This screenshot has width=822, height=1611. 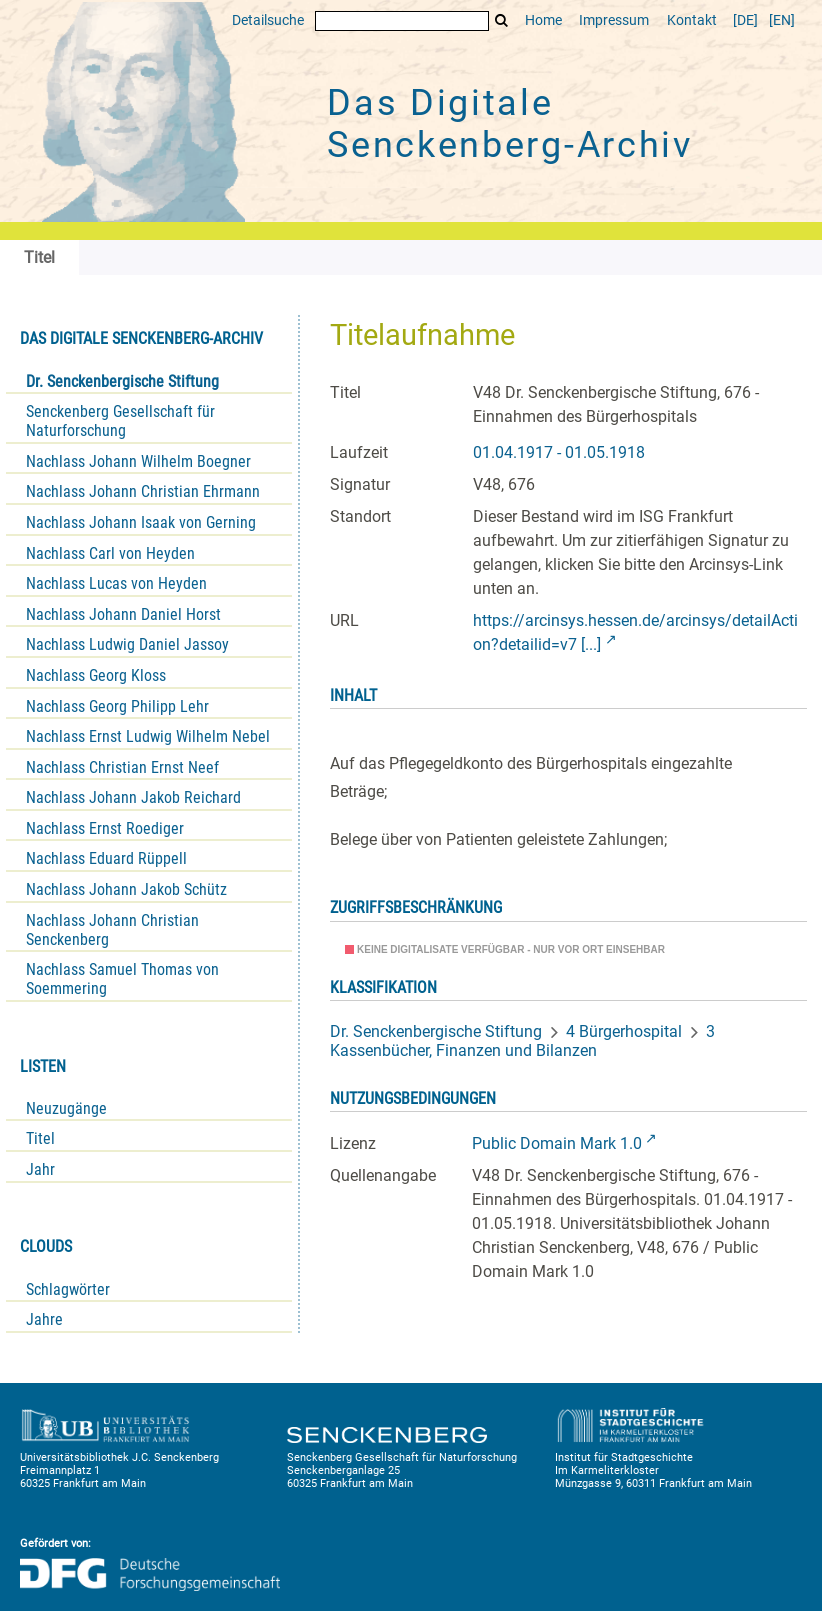 What do you see at coordinates (40, 1138) in the screenshot?
I see `Titel` at bounding box center [40, 1138].